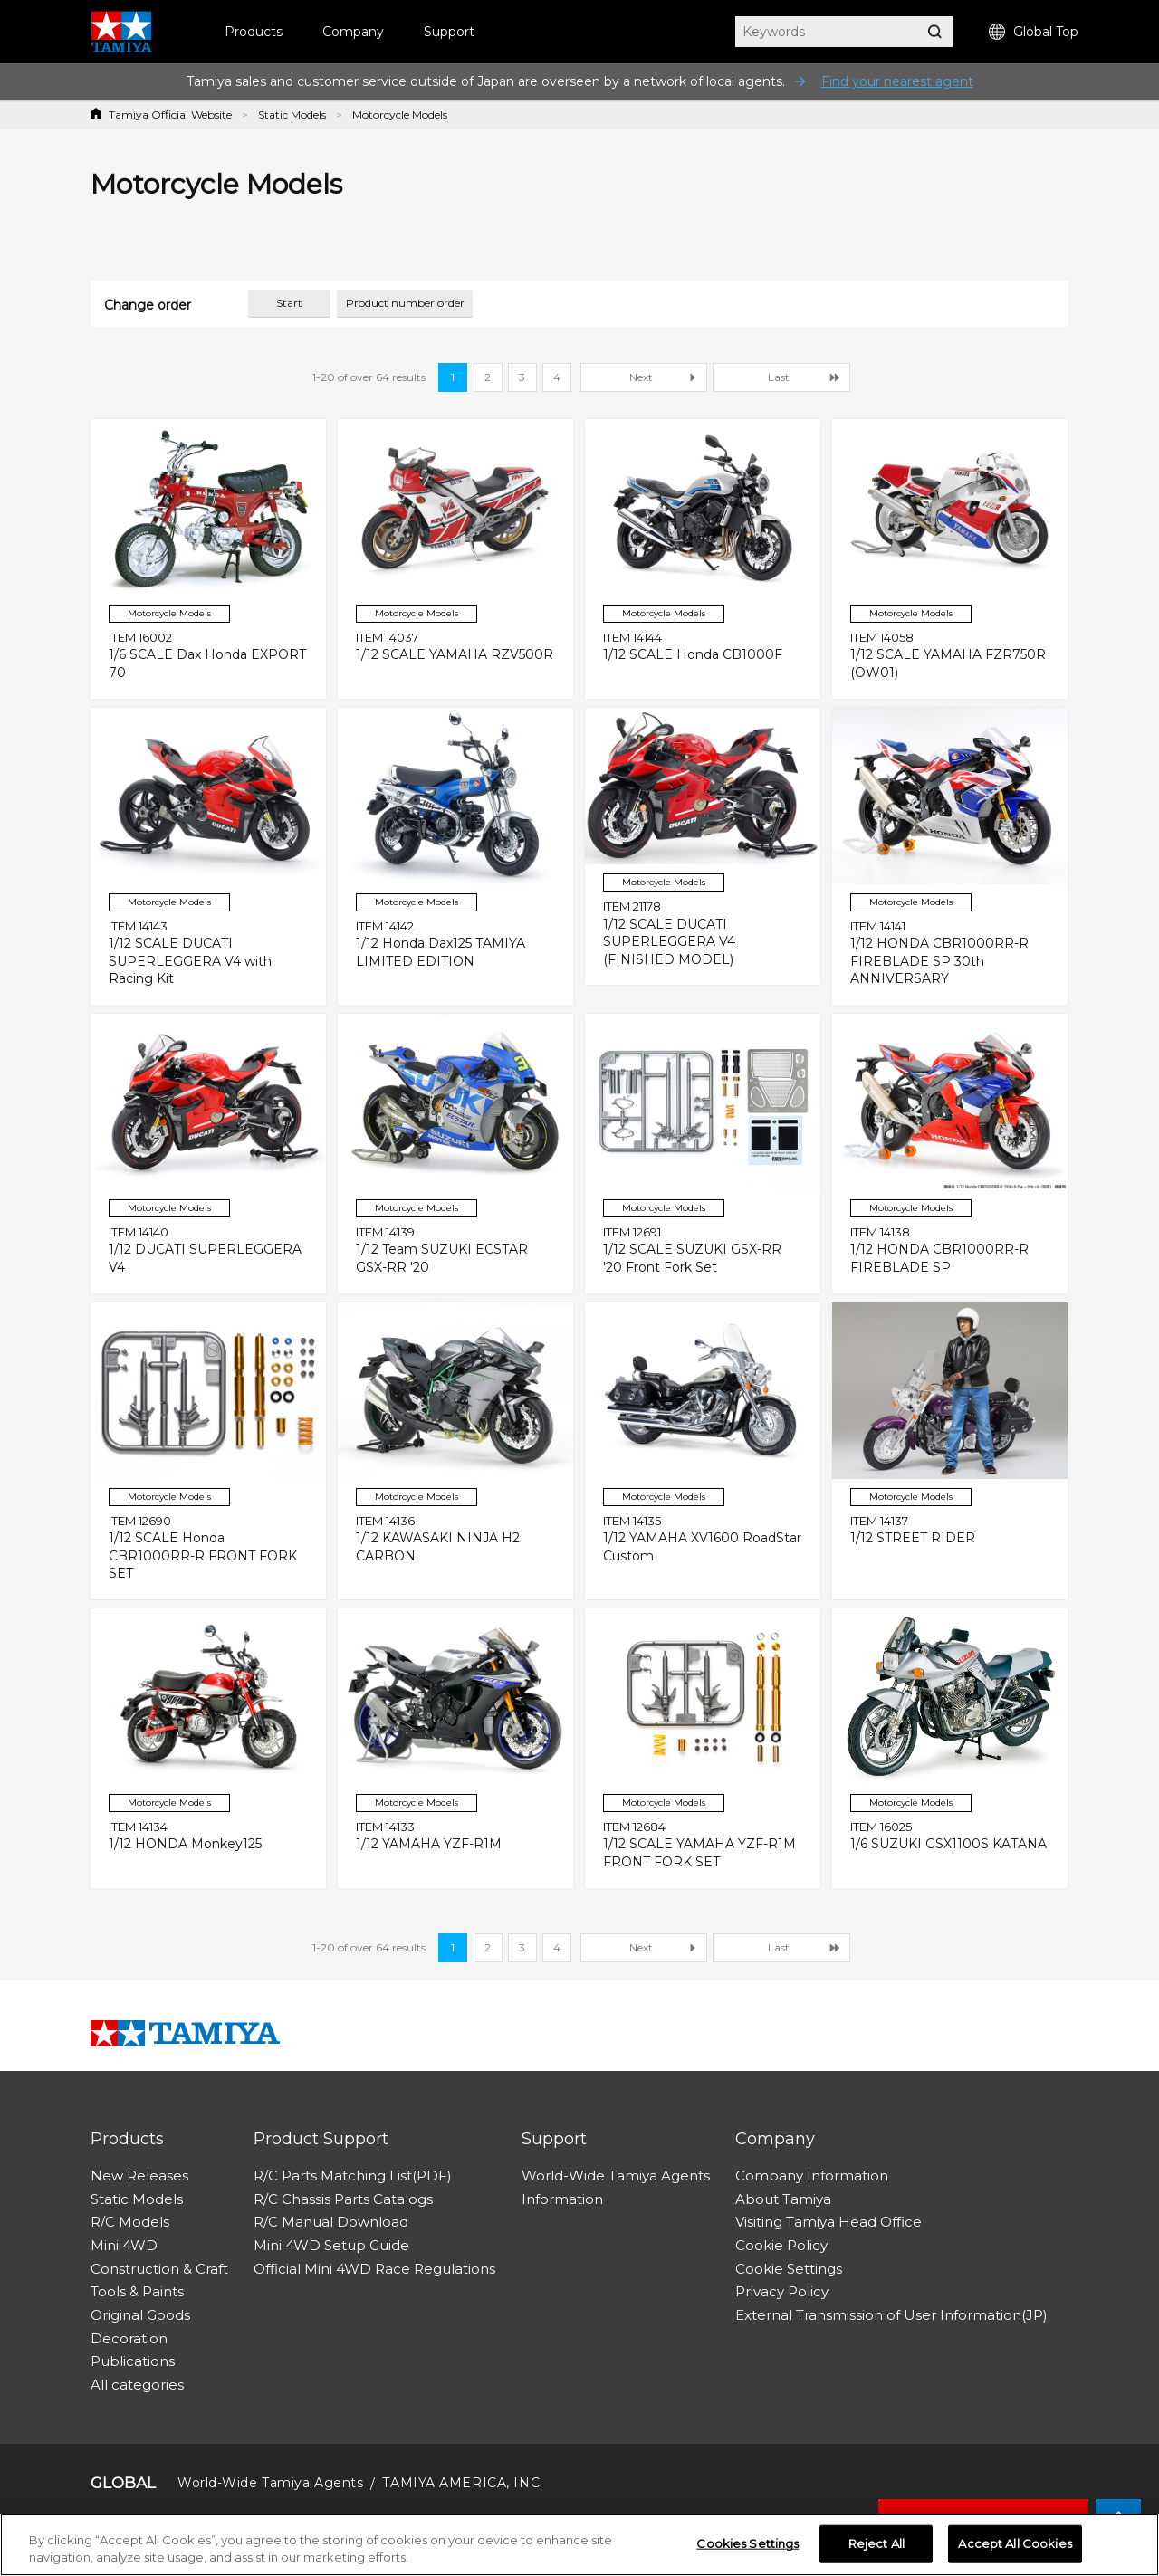 The width and height of the screenshot is (1159, 2576). Describe the element at coordinates (254, 32) in the screenshot. I see `Products` at that location.